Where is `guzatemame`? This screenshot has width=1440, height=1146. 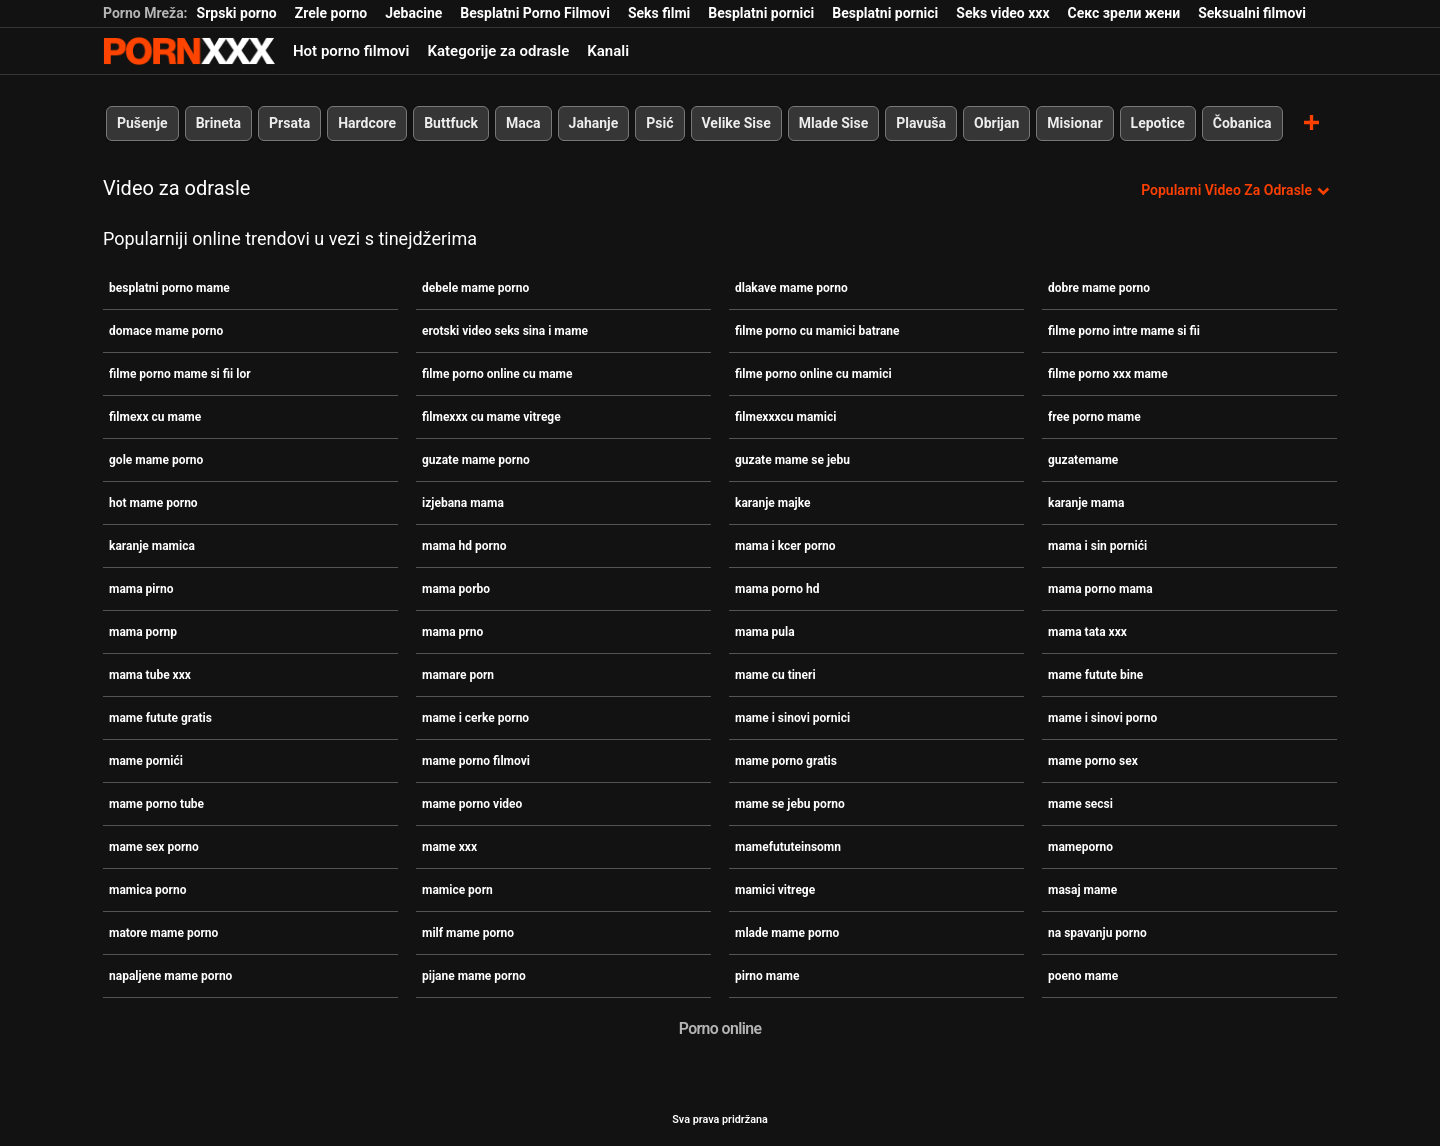 guzatemame is located at coordinates (1083, 460).